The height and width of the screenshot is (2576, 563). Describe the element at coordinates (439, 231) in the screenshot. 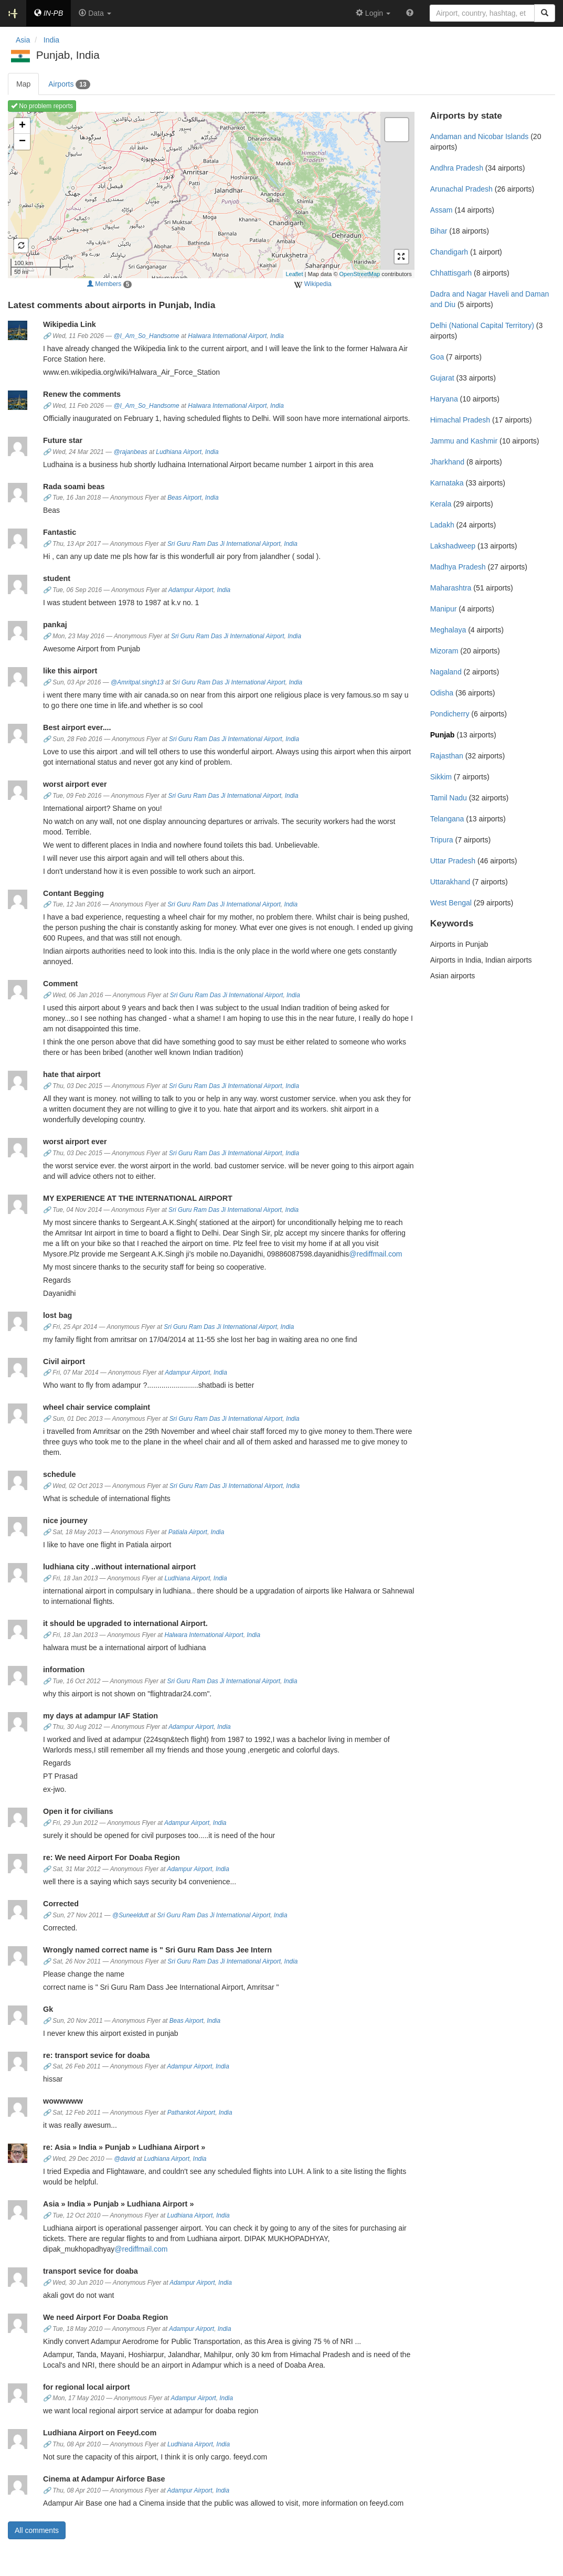

I see `Bihar` at that location.